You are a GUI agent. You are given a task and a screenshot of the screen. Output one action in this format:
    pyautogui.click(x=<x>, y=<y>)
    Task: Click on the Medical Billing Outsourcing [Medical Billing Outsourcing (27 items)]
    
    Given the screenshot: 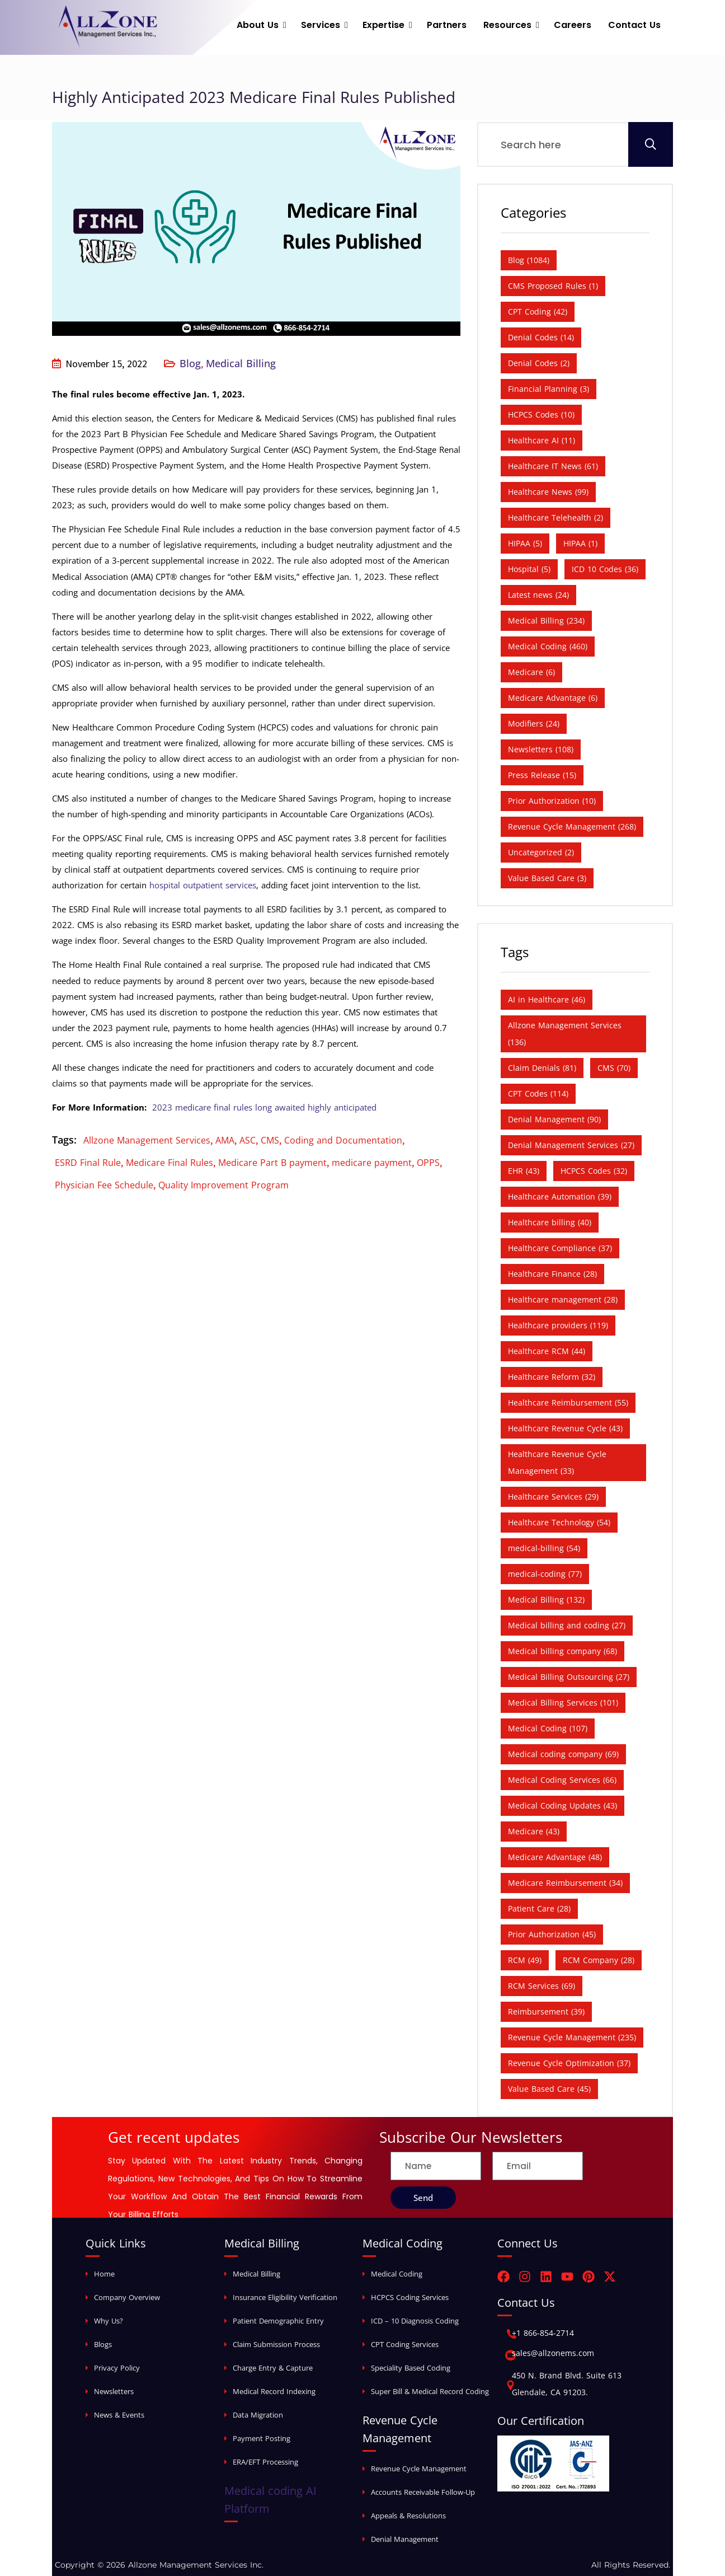 What is the action you would take?
    pyautogui.click(x=568, y=1676)
    